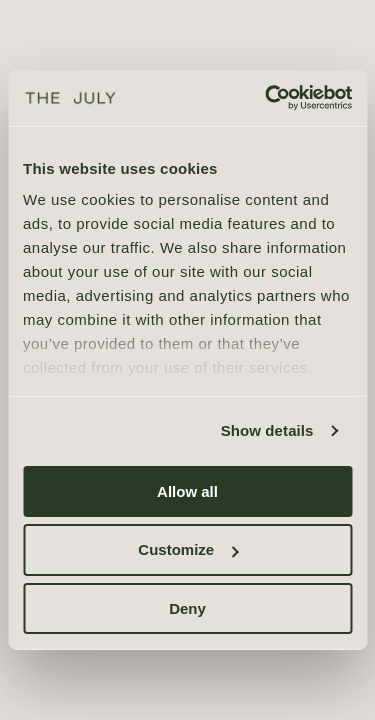  Describe the element at coordinates (188, 549) in the screenshot. I see `Customize` at that location.